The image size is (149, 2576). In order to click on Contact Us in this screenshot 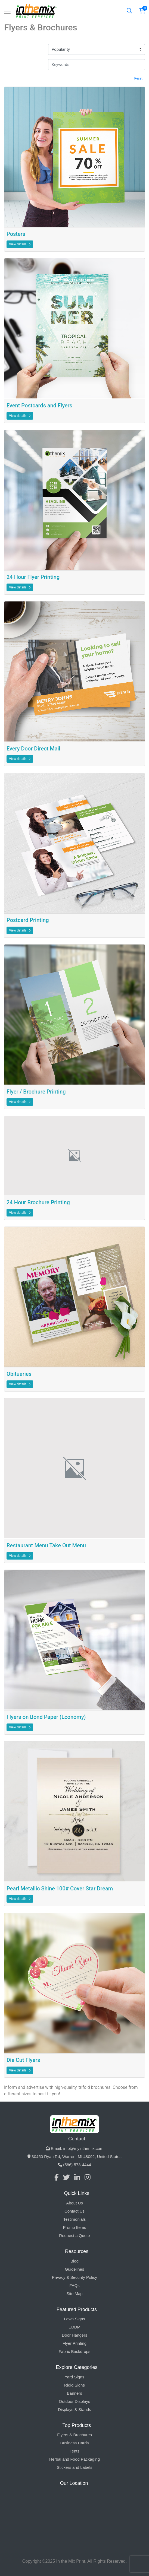, I will do `click(74, 2211)`.